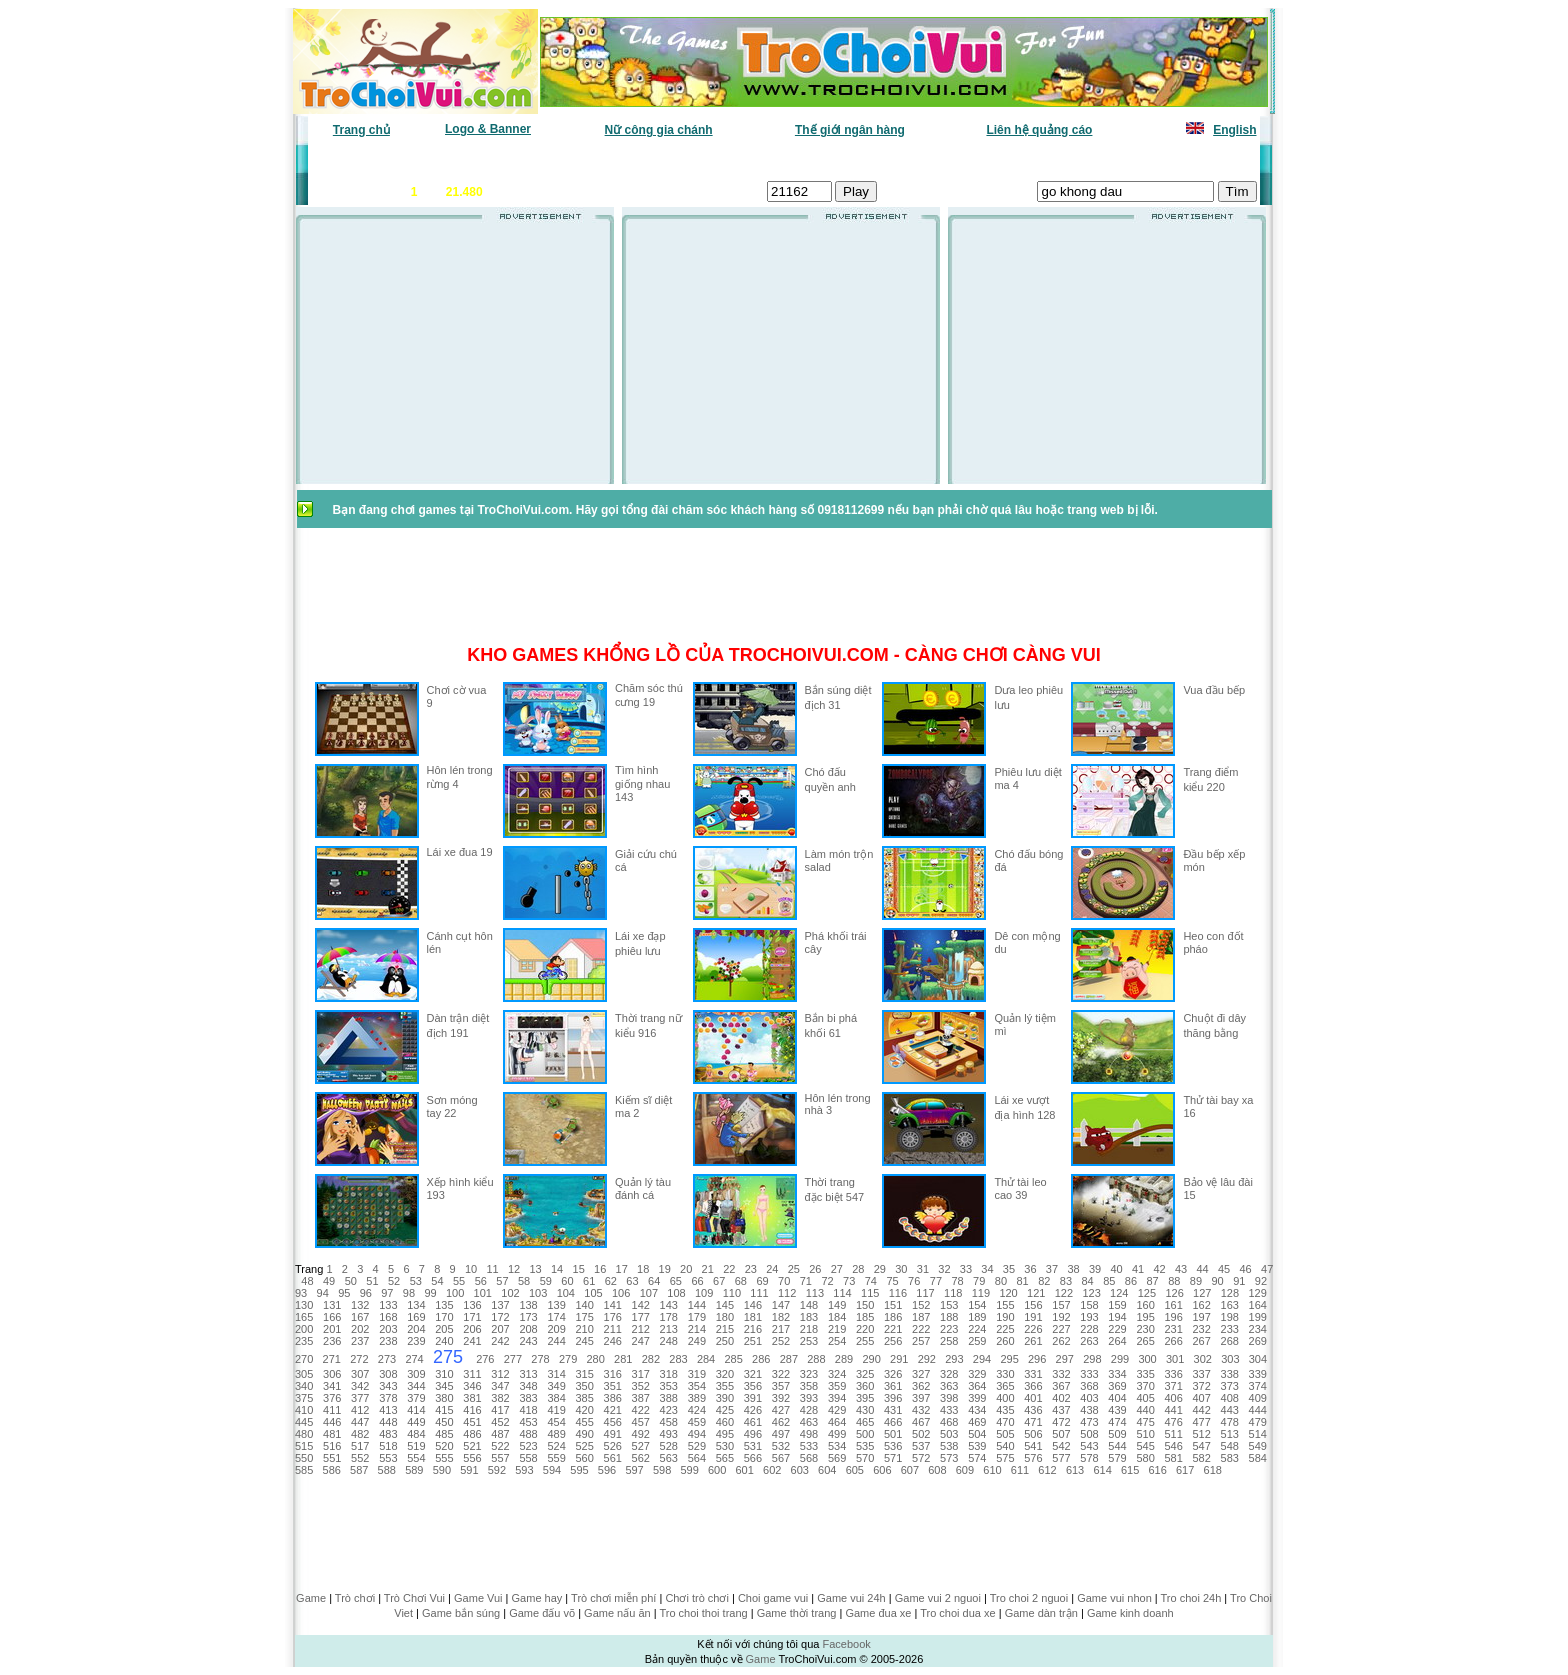 The width and height of the screenshot is (1568, 1675). Describe the element at coordinates (1196, 1281) in the screenshot. I see `89` at that location.